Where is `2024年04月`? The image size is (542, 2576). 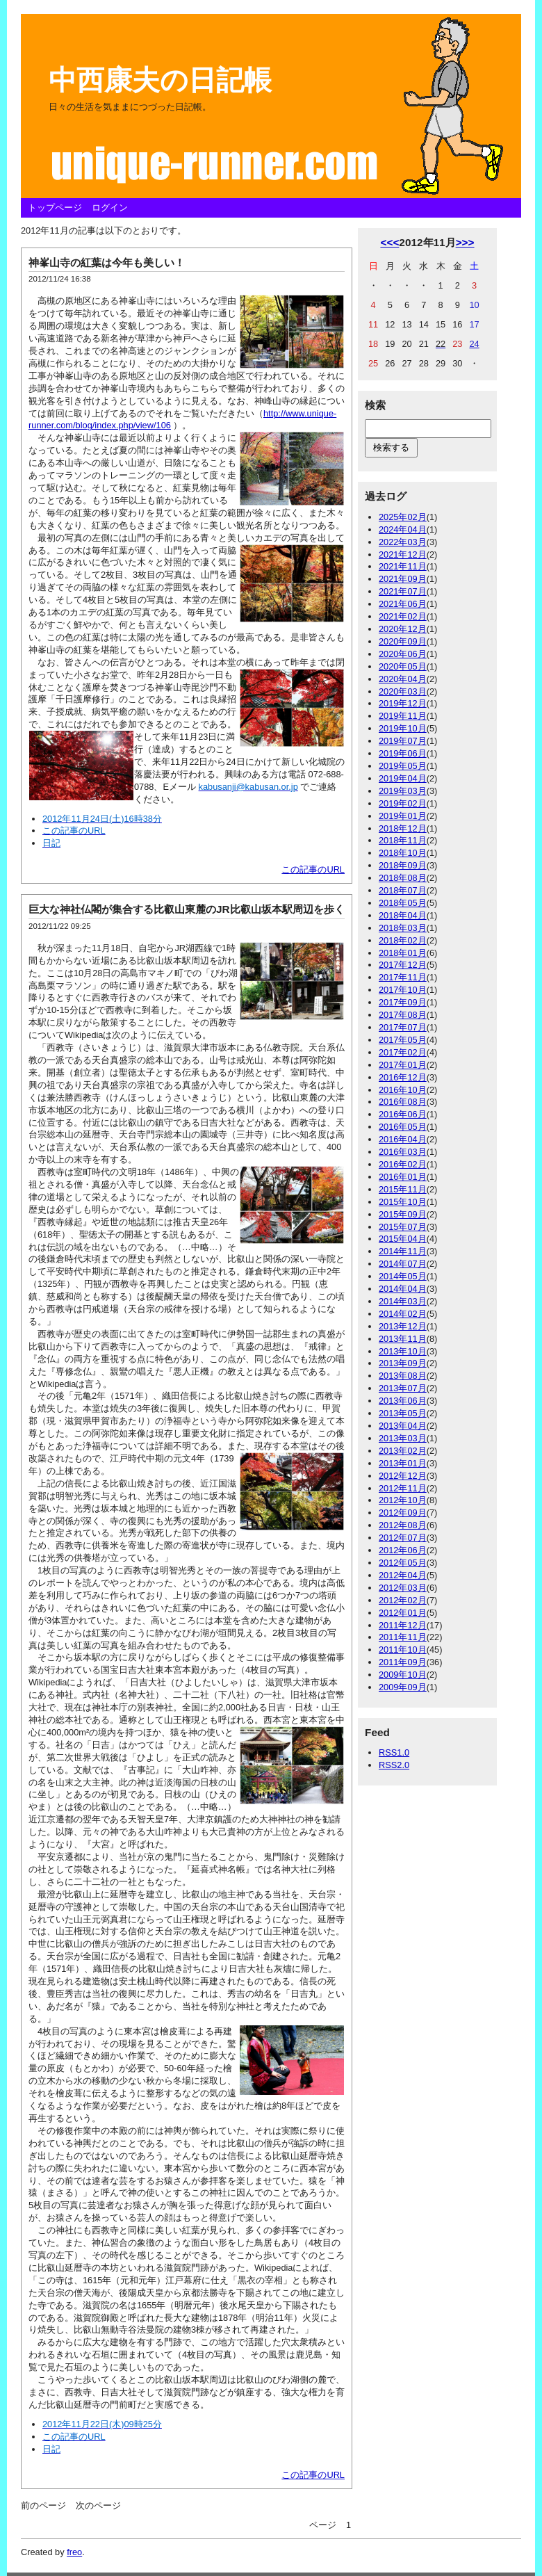
2024年04月 is located at coordinates (403, 529).